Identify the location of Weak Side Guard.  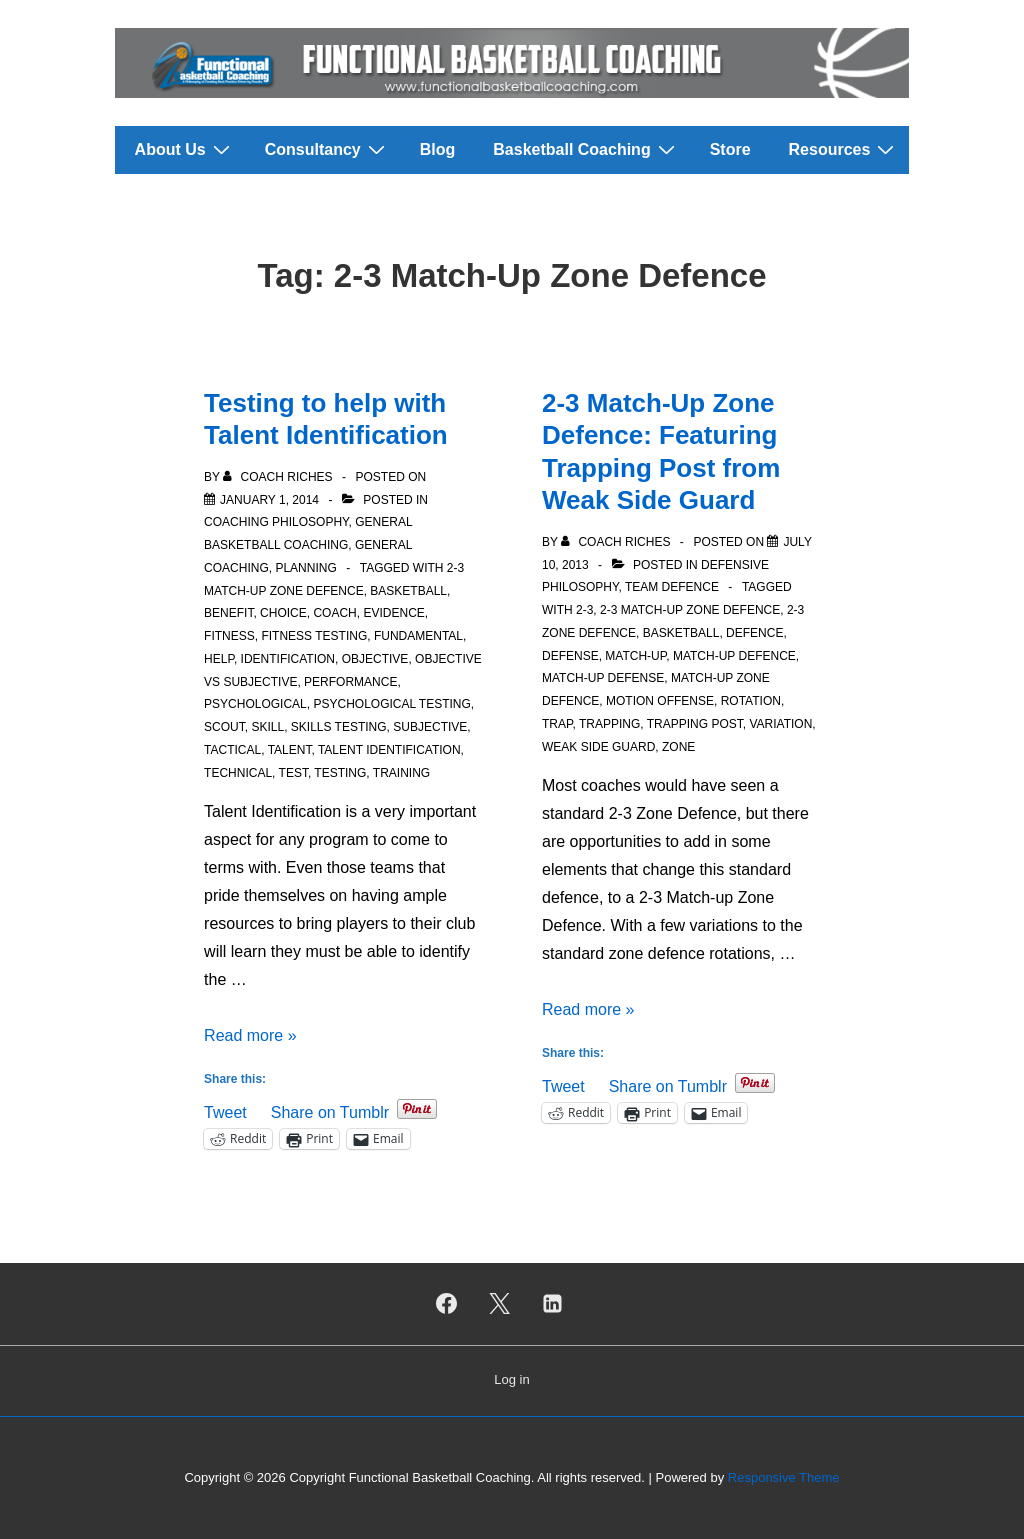
(598, 747).